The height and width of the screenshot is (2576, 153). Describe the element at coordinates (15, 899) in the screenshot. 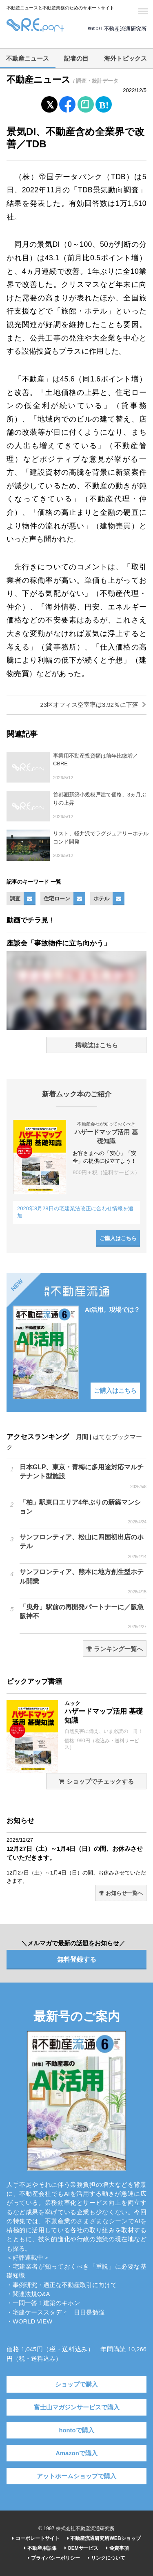

I see `調査` at that location.